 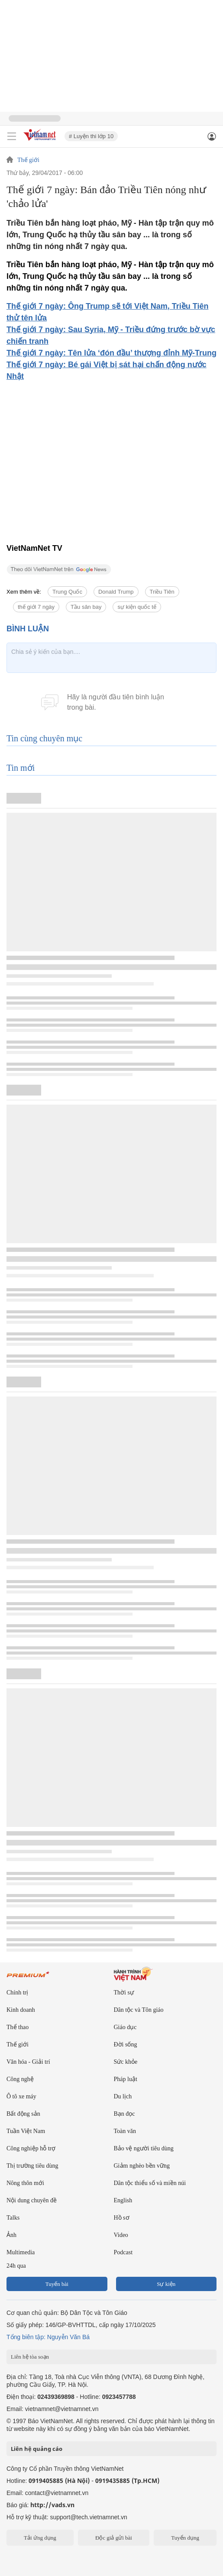 I want to click on 24h qua, so click(x=16, y=2265).